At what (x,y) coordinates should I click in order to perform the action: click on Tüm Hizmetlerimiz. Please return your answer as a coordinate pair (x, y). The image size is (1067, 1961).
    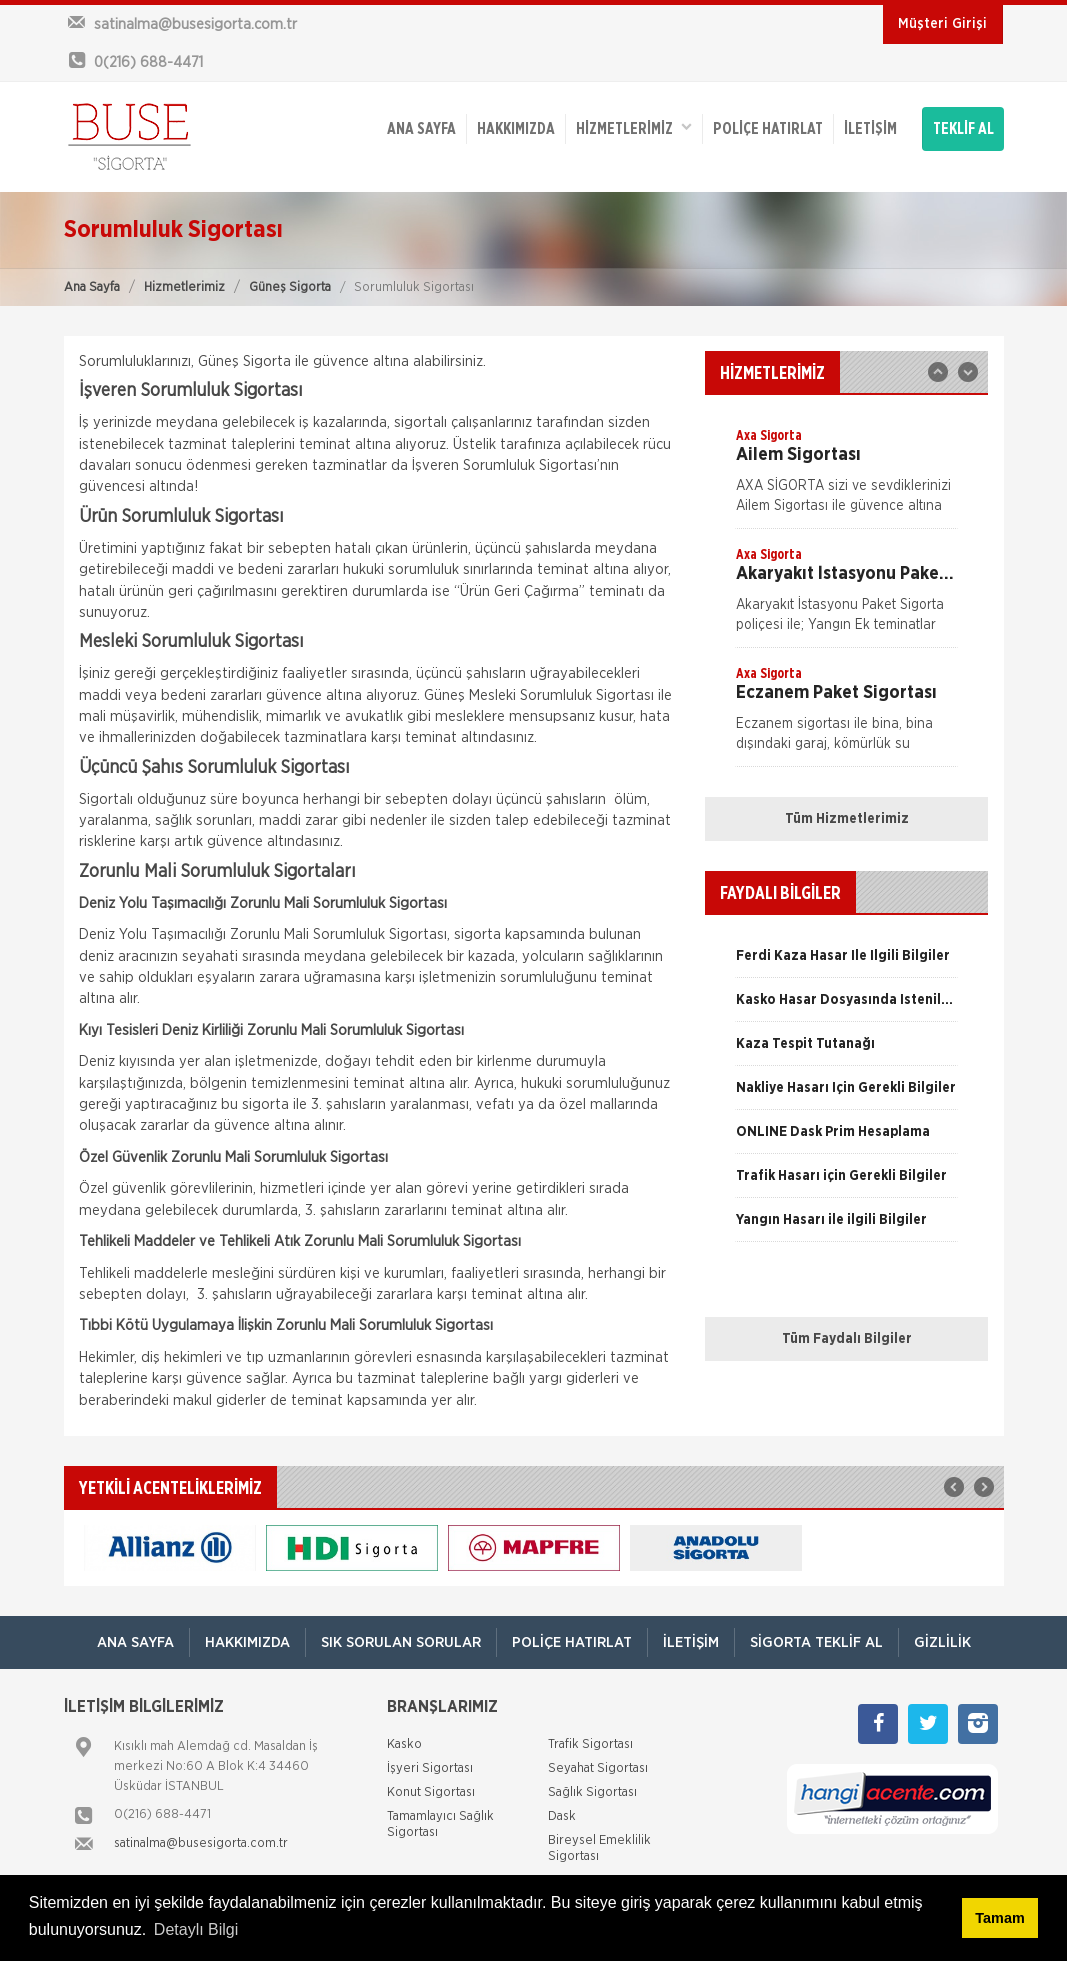
    Looking at the image, I should click on (847, 819).